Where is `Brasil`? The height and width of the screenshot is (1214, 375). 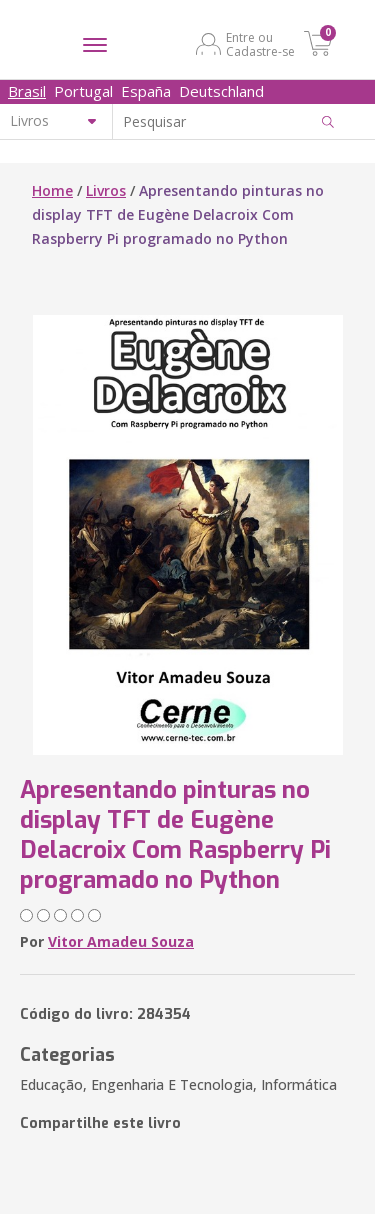 Brasil is located at coordinates (27, 91).